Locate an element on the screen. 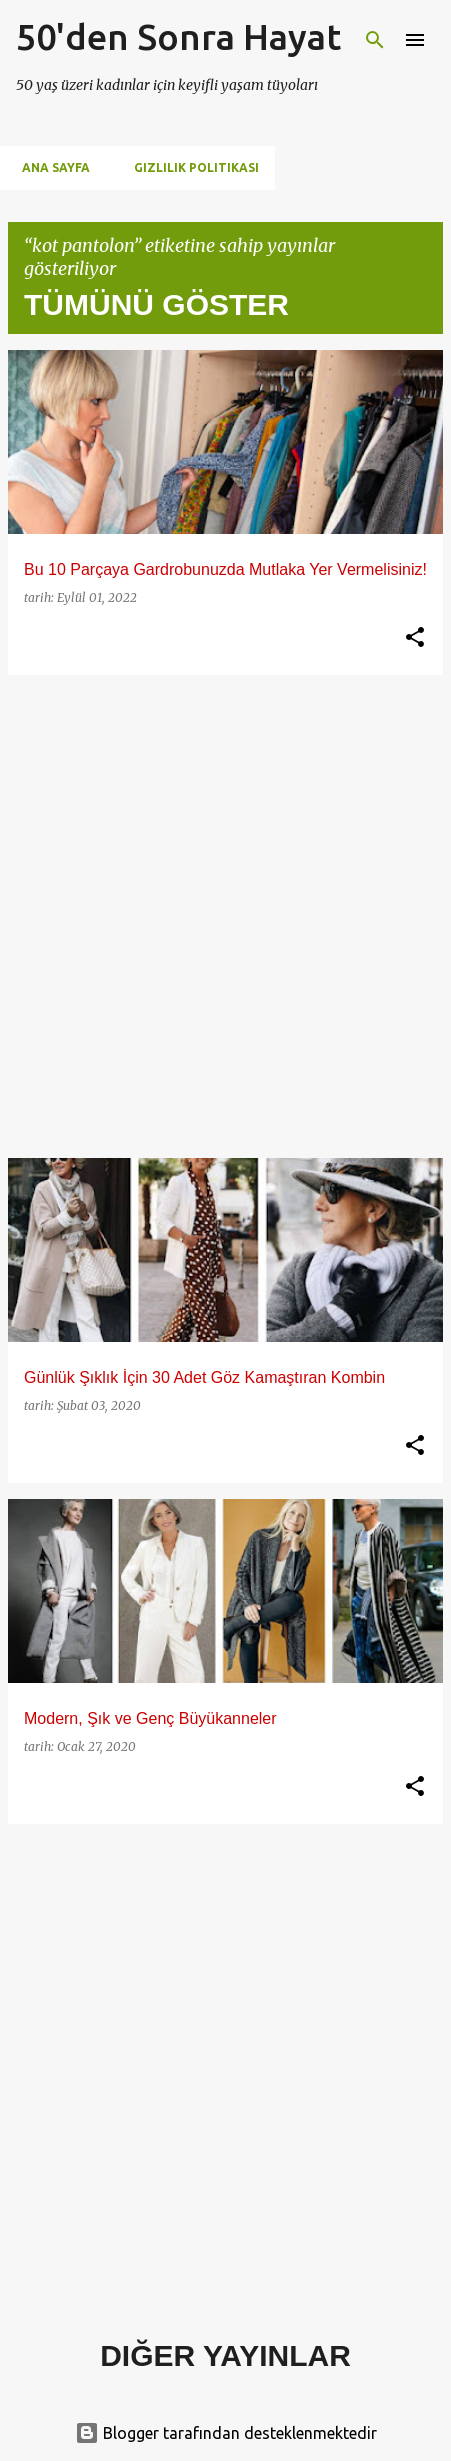 The image size is (451, 2461). [Advertisement] is located at coordinates (225, 916).